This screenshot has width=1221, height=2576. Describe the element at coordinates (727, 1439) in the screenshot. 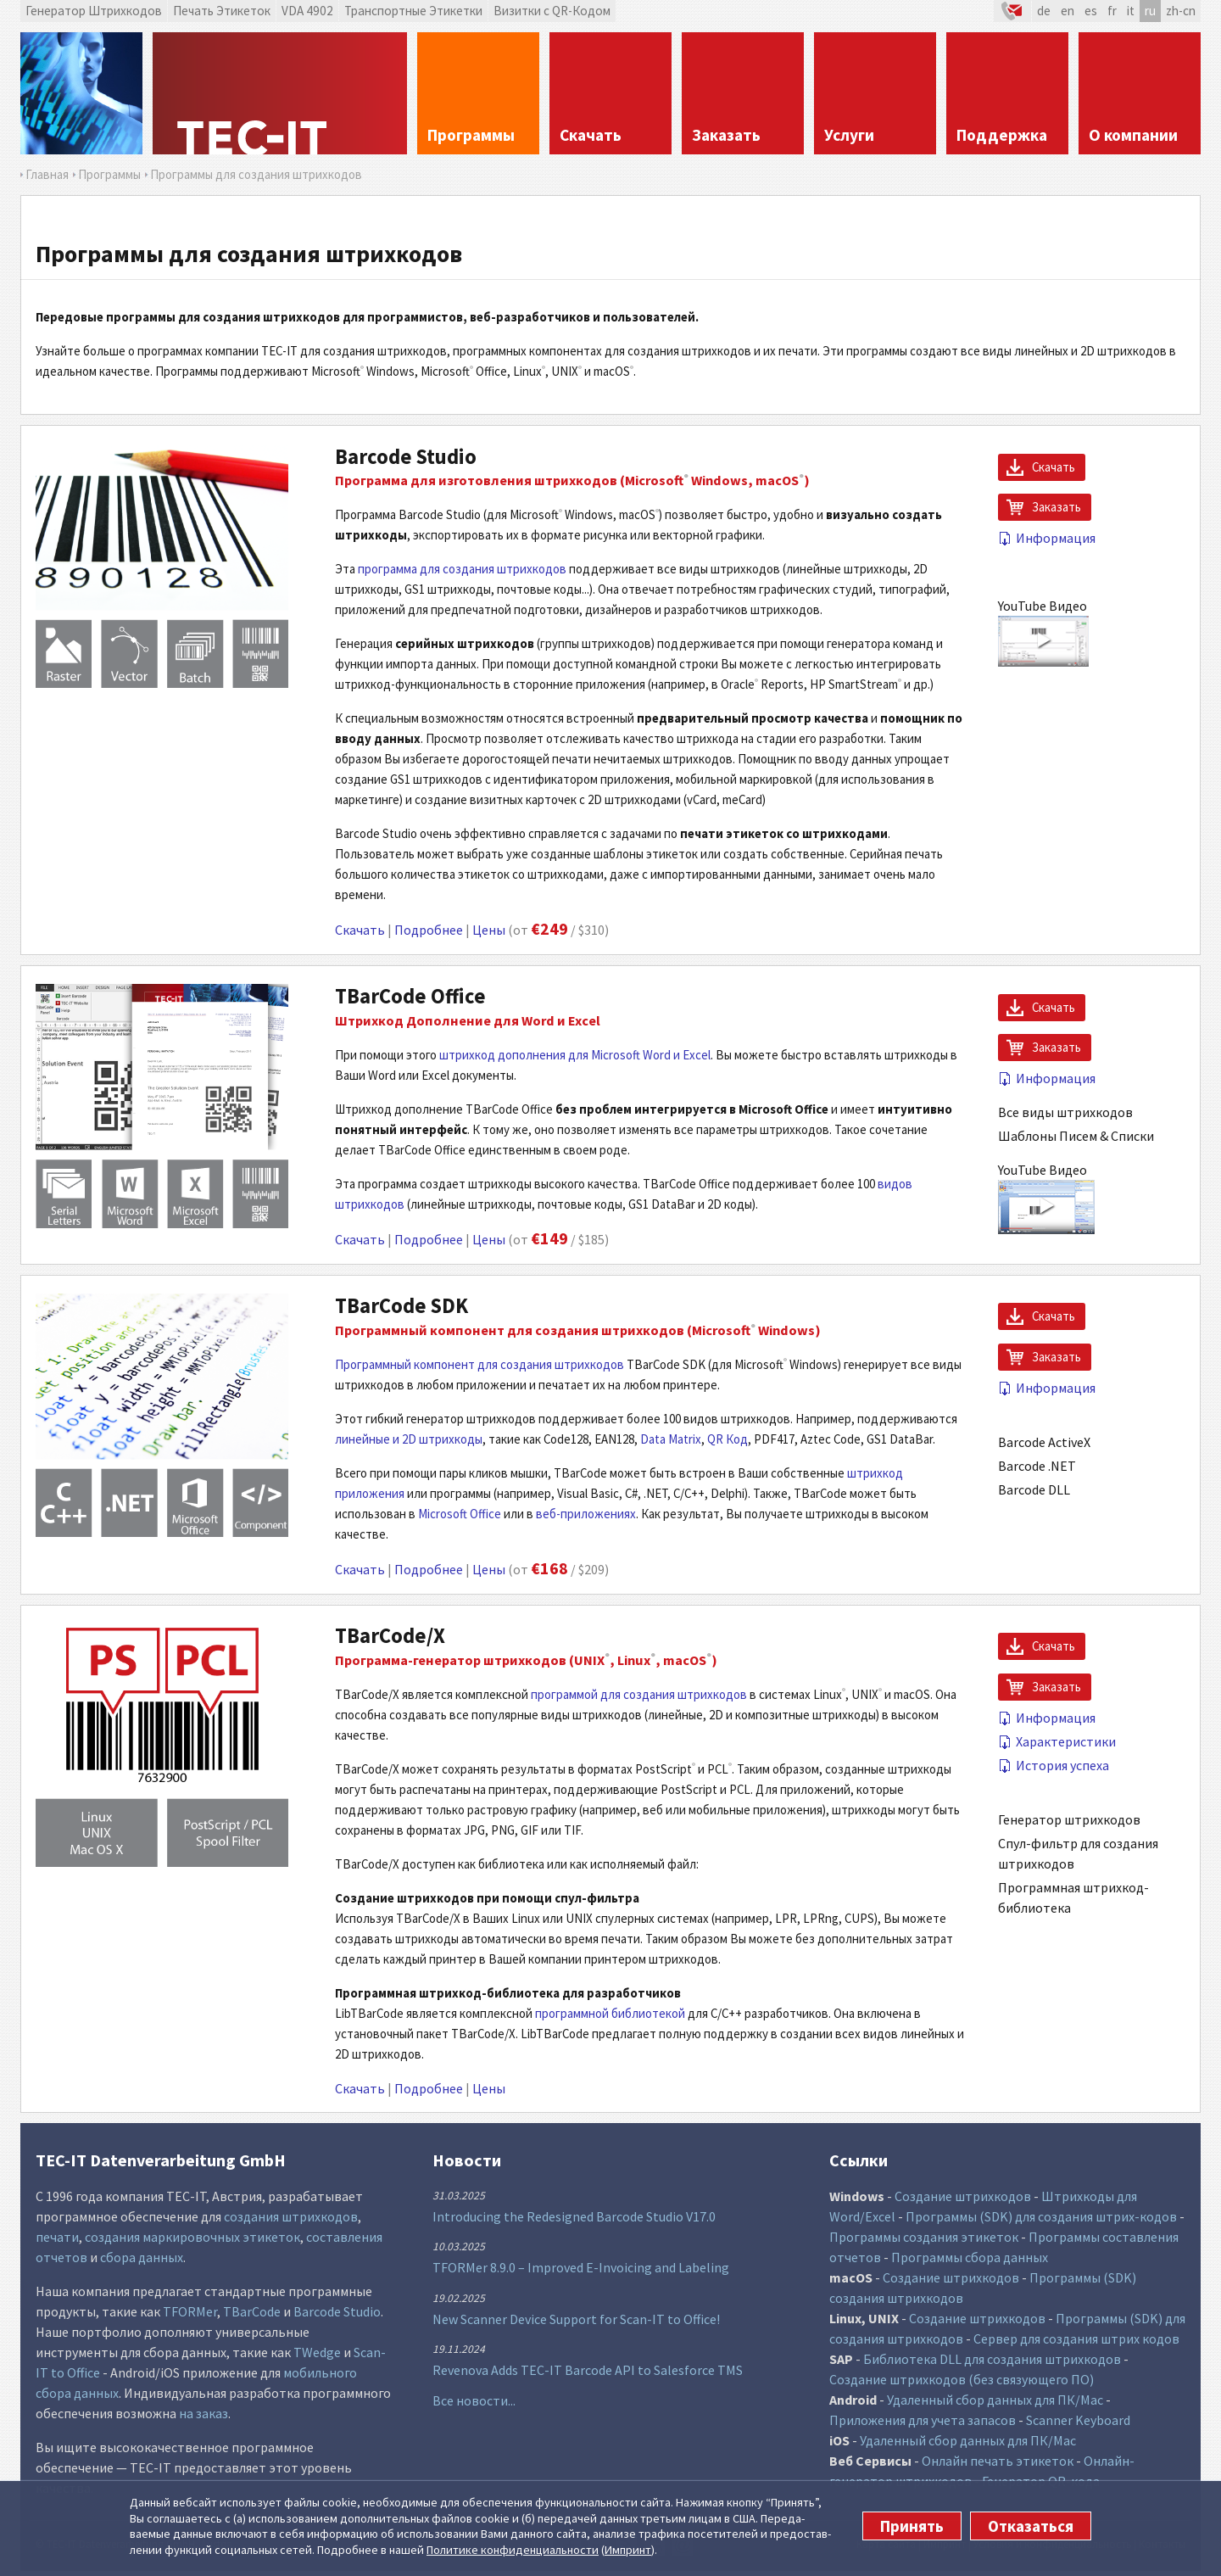

I see `QR Код` at that location.